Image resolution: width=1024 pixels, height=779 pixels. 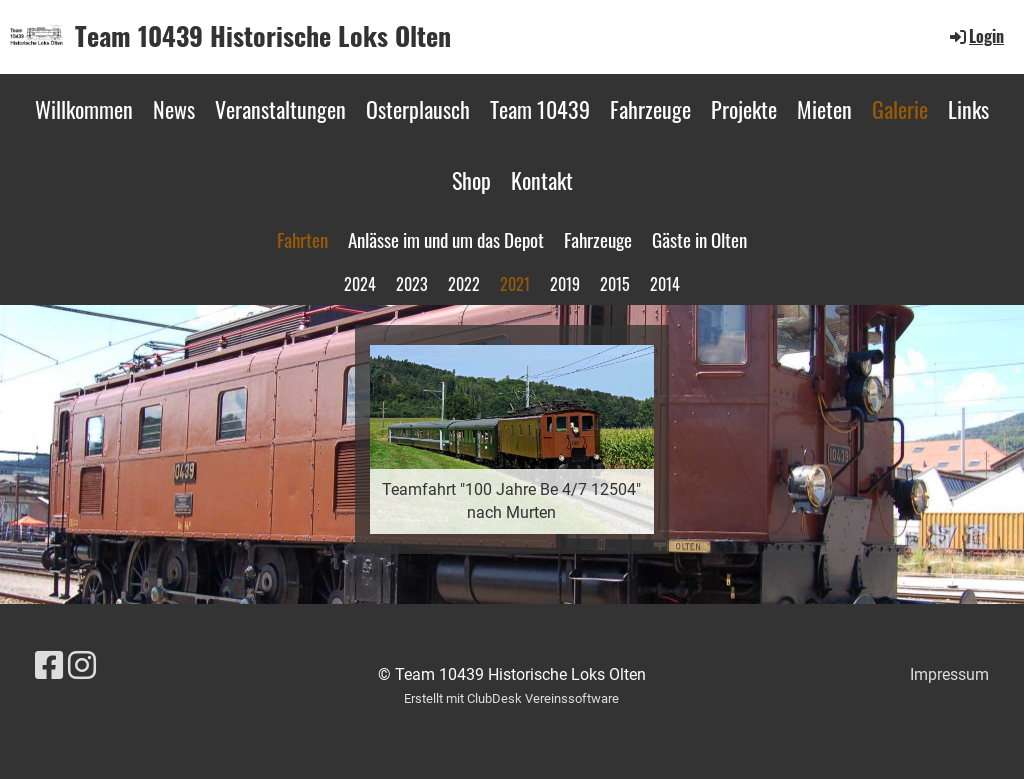 What do you see at coordinates (665, 284) in the screenshot?
I see `2014` at bounding box center [665, 284].